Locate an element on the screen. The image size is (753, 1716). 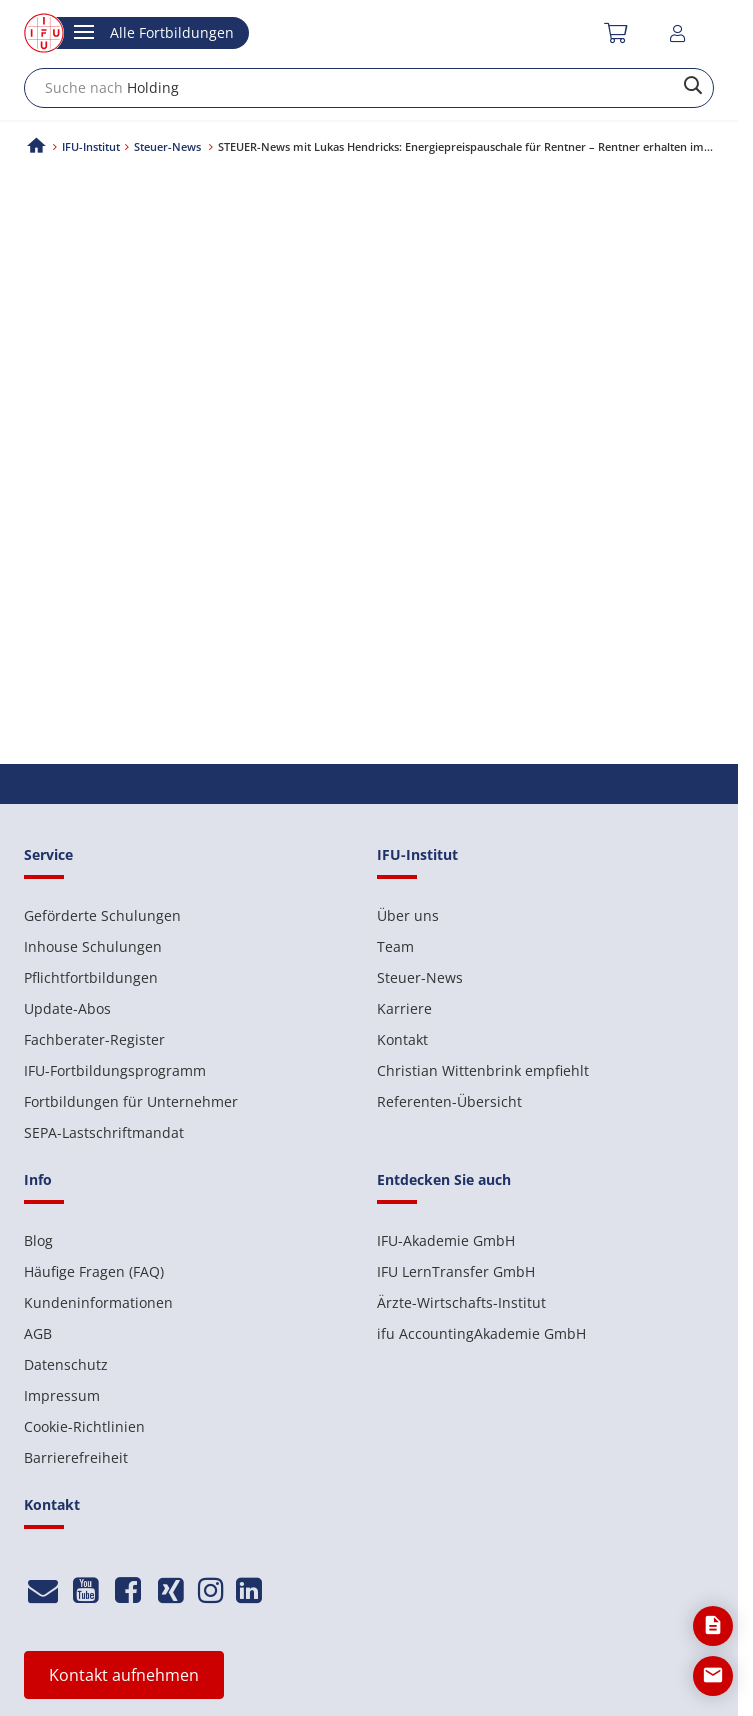
Inhouse Schulungen is located at coordinates (93, 946).